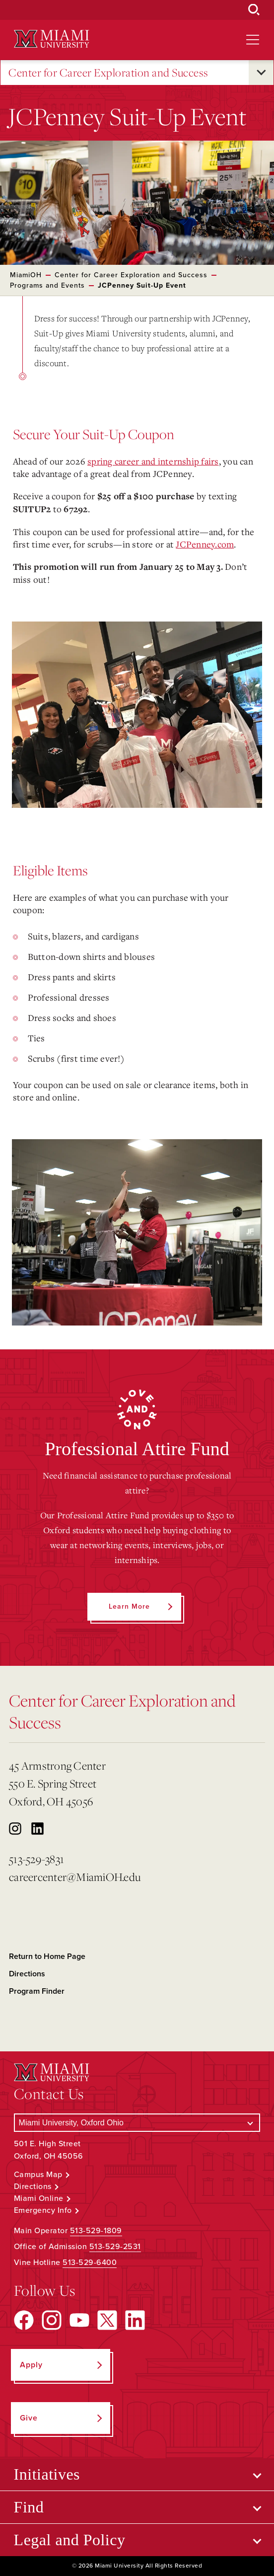 The image size is (274, 2576). I want to click on Program Finder, so click(37, 1991).